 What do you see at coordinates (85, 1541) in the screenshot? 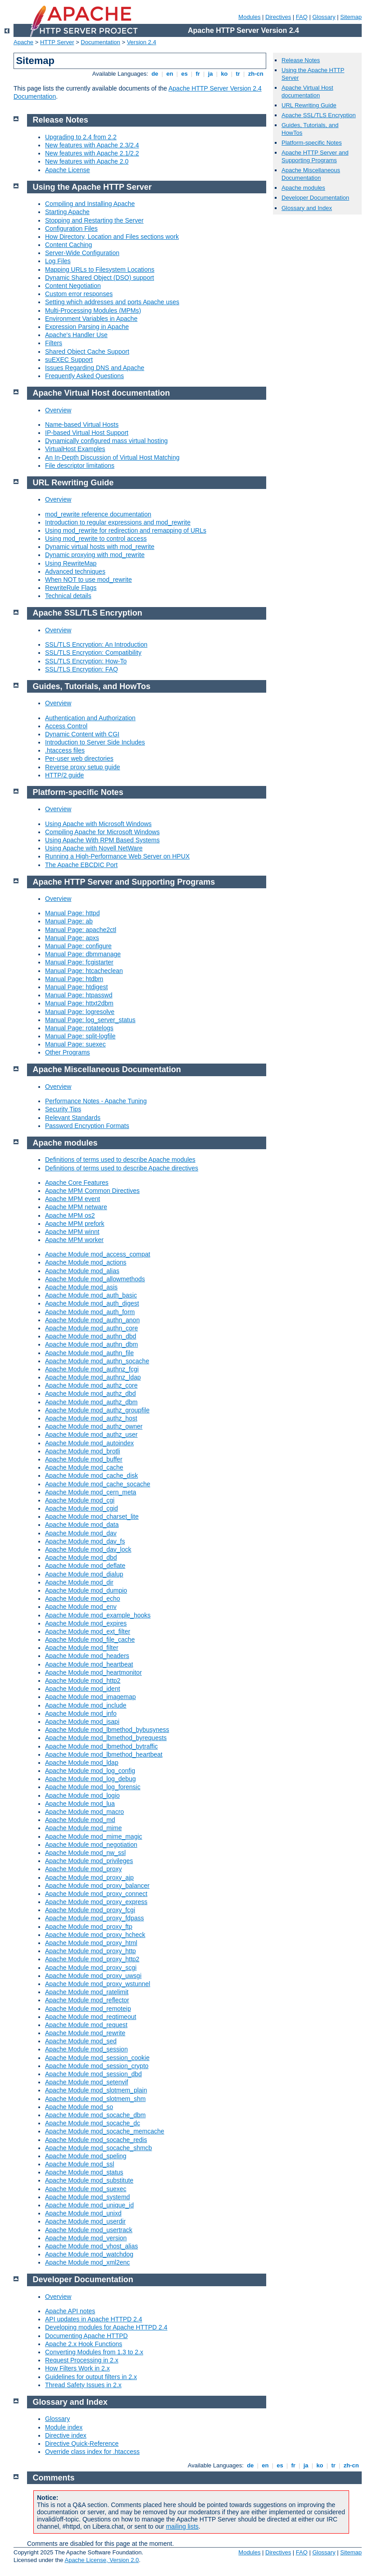
I see `Apache Module mod_dav_fs` at bounding box center [85, 1541].